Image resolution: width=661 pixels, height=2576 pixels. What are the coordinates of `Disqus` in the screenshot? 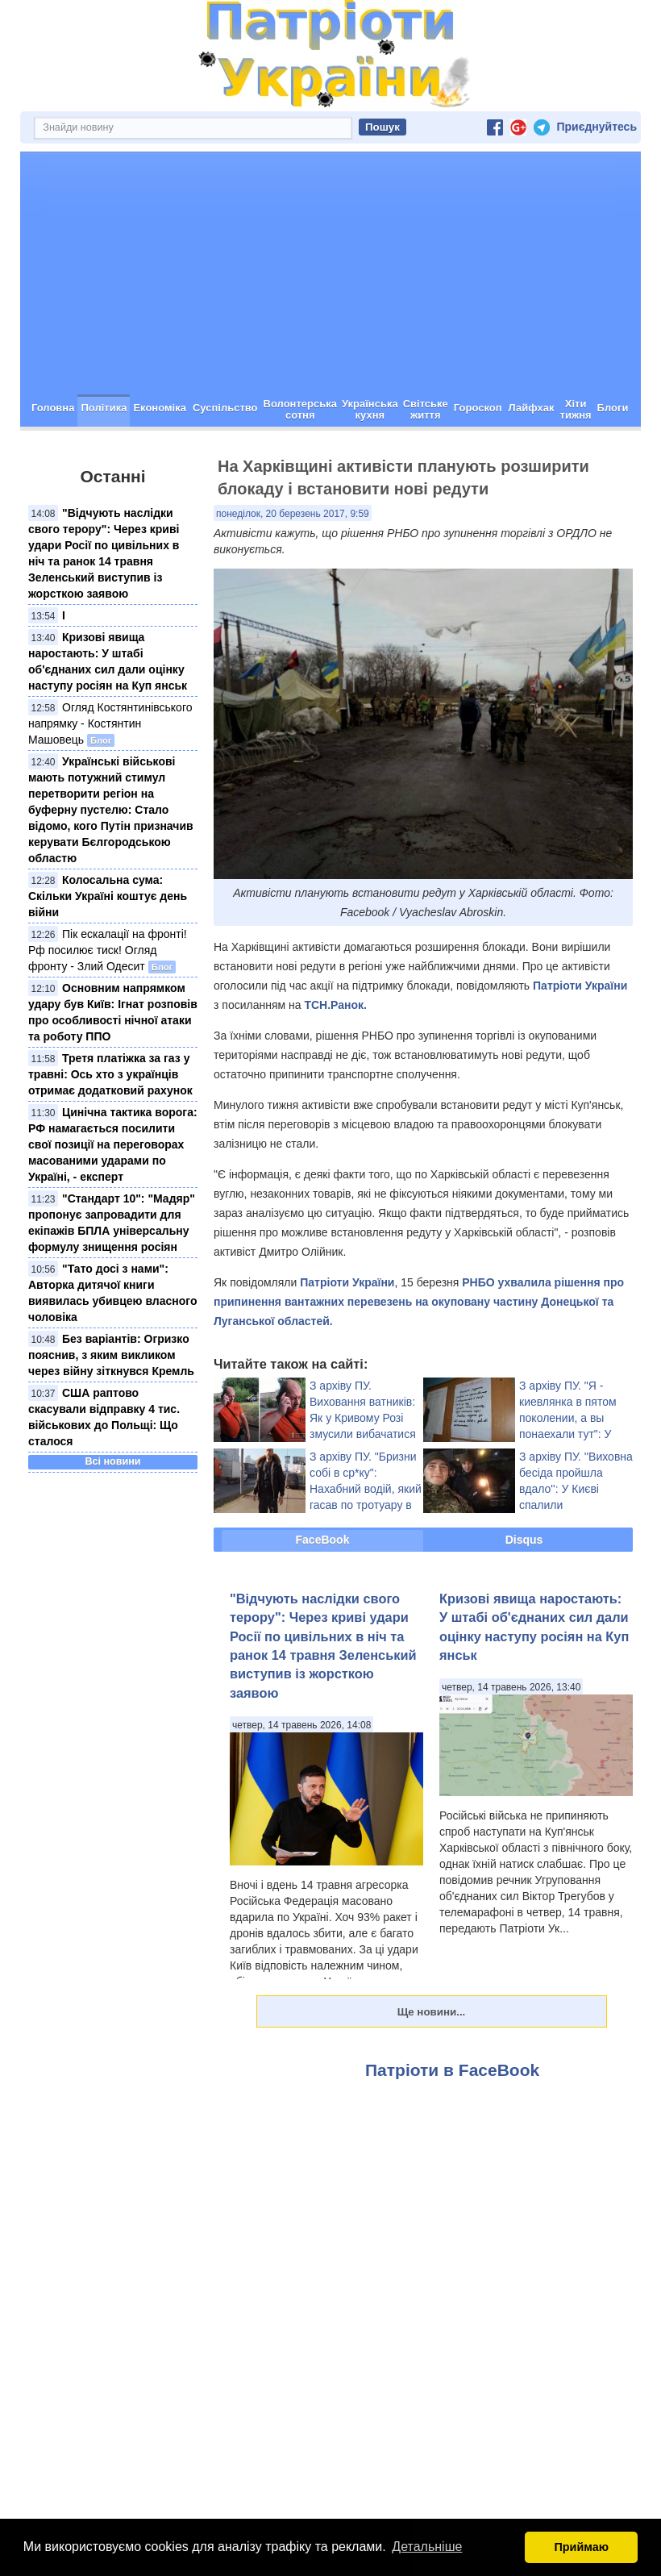 It's located at (524, 1539).